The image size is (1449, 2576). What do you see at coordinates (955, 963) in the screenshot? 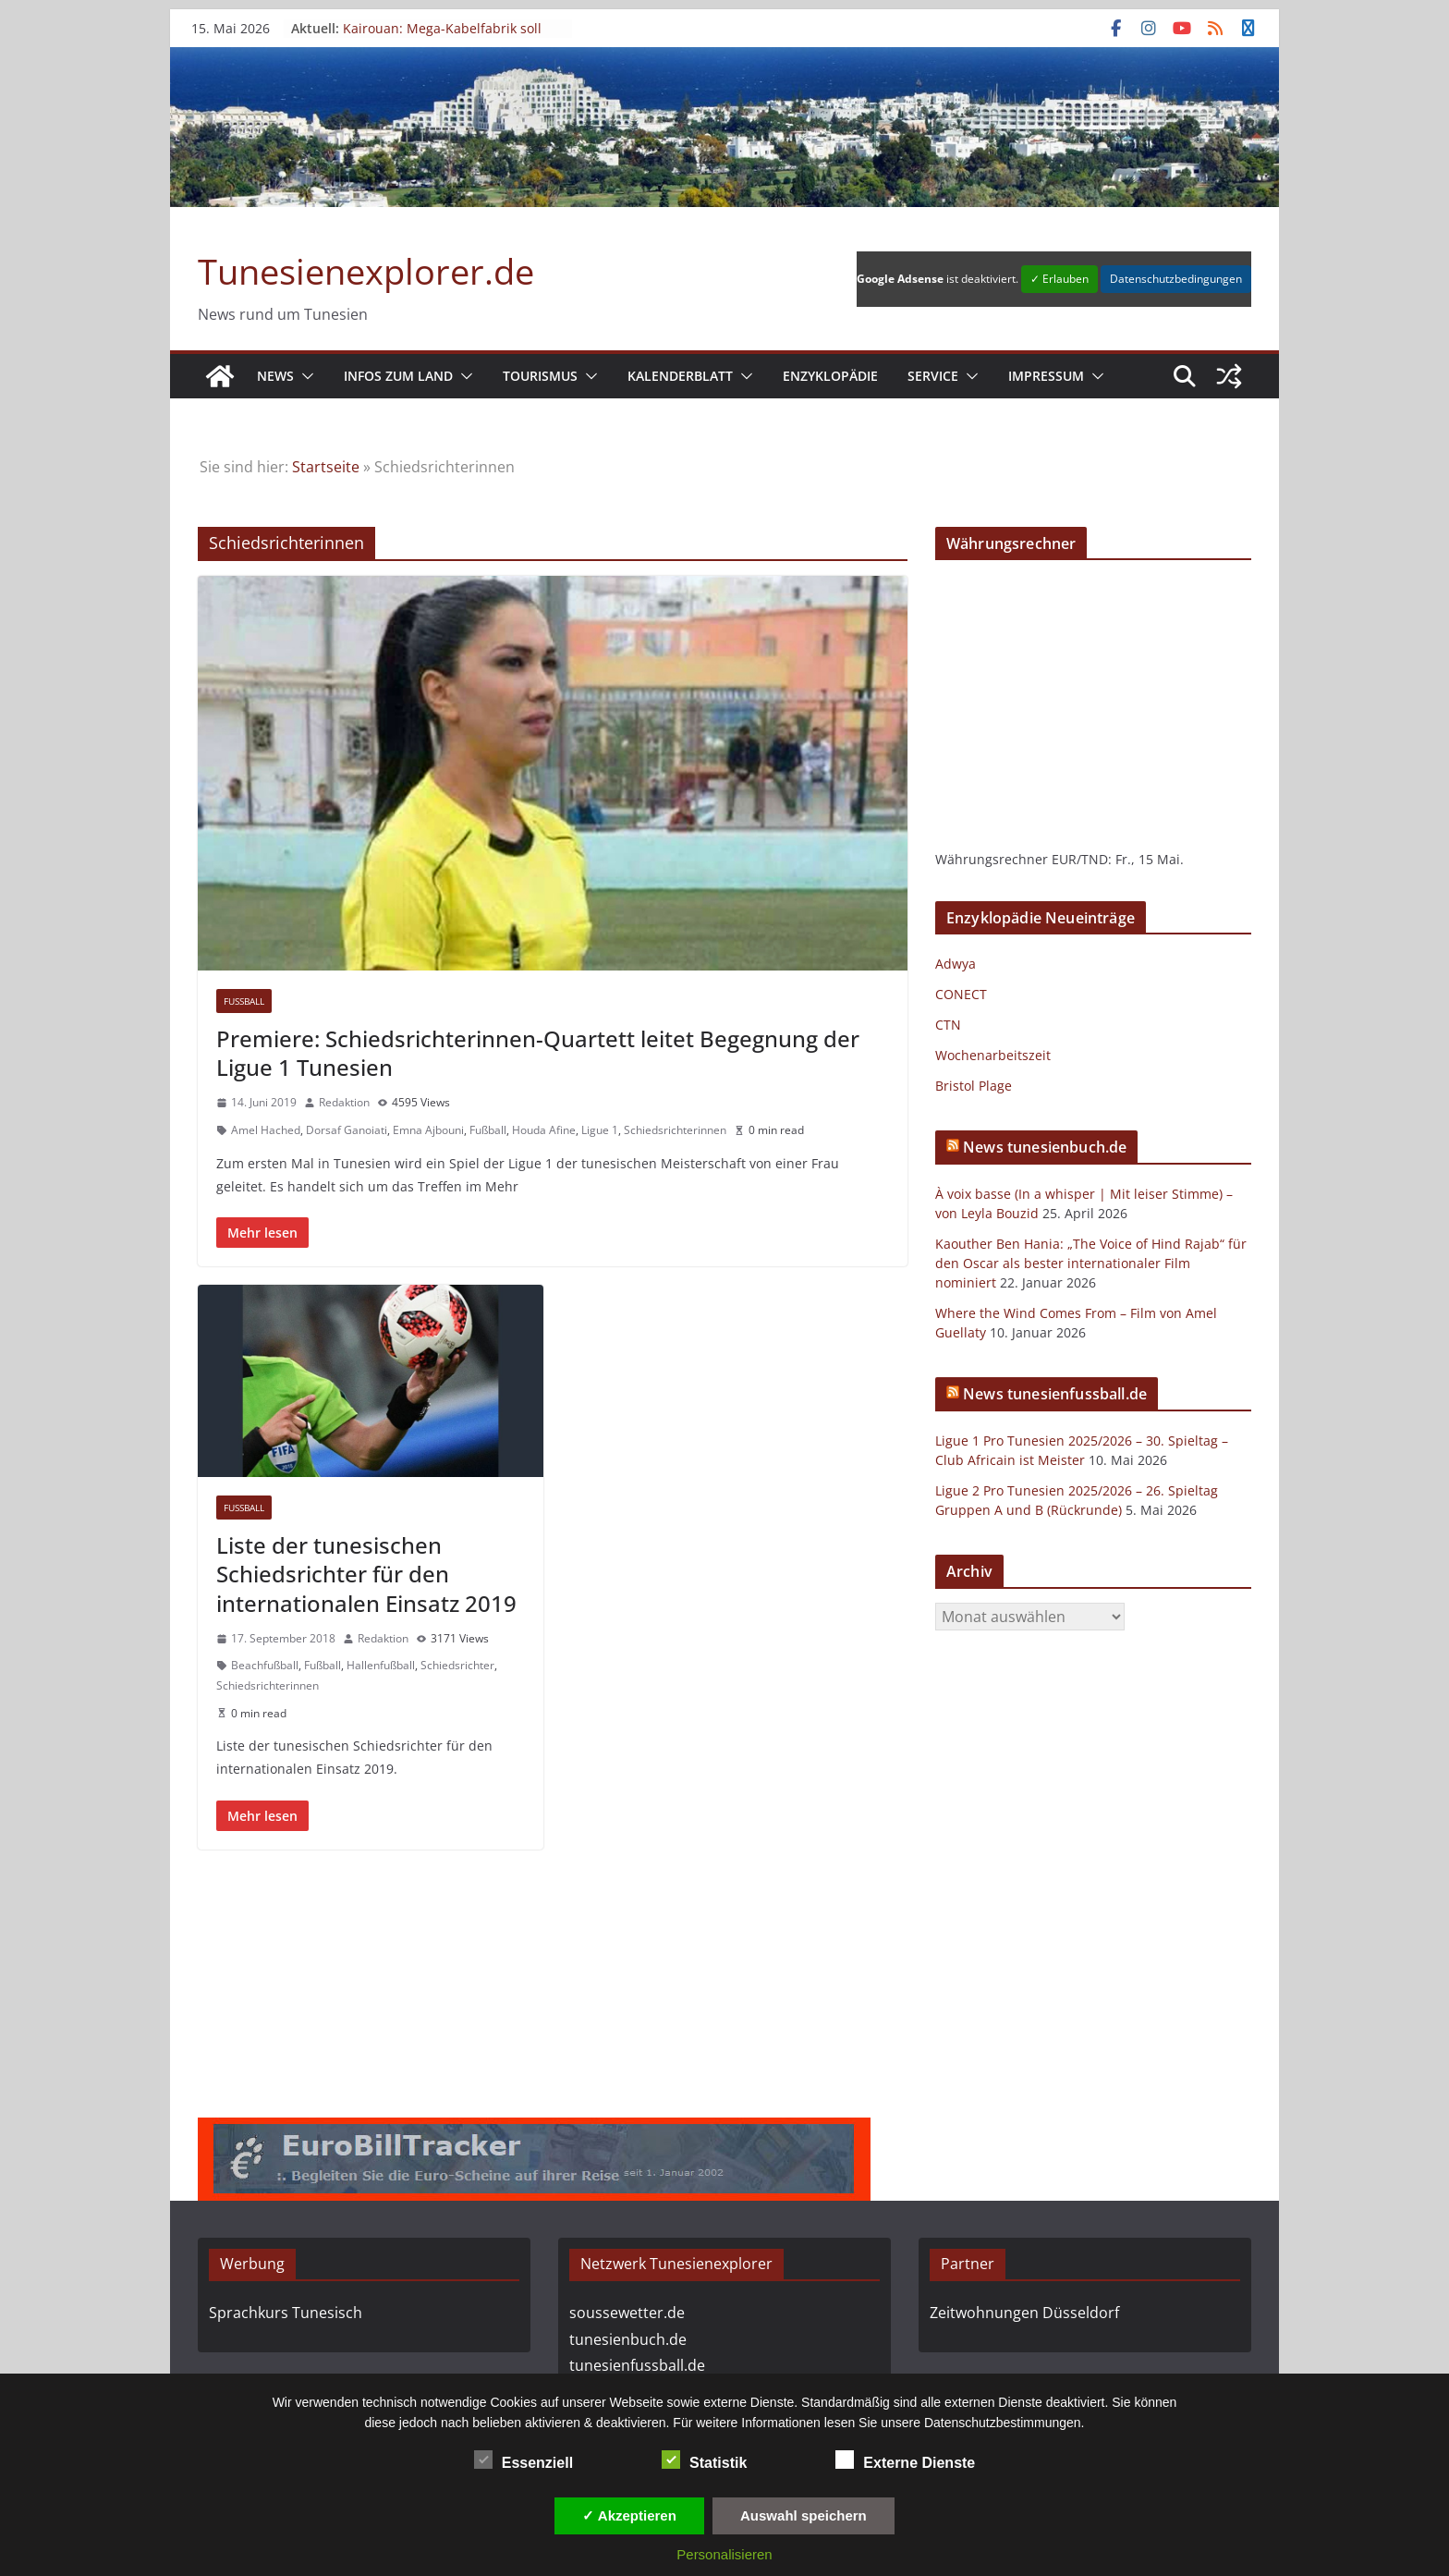
I see `Adwya` at bounding box center [955, 963].